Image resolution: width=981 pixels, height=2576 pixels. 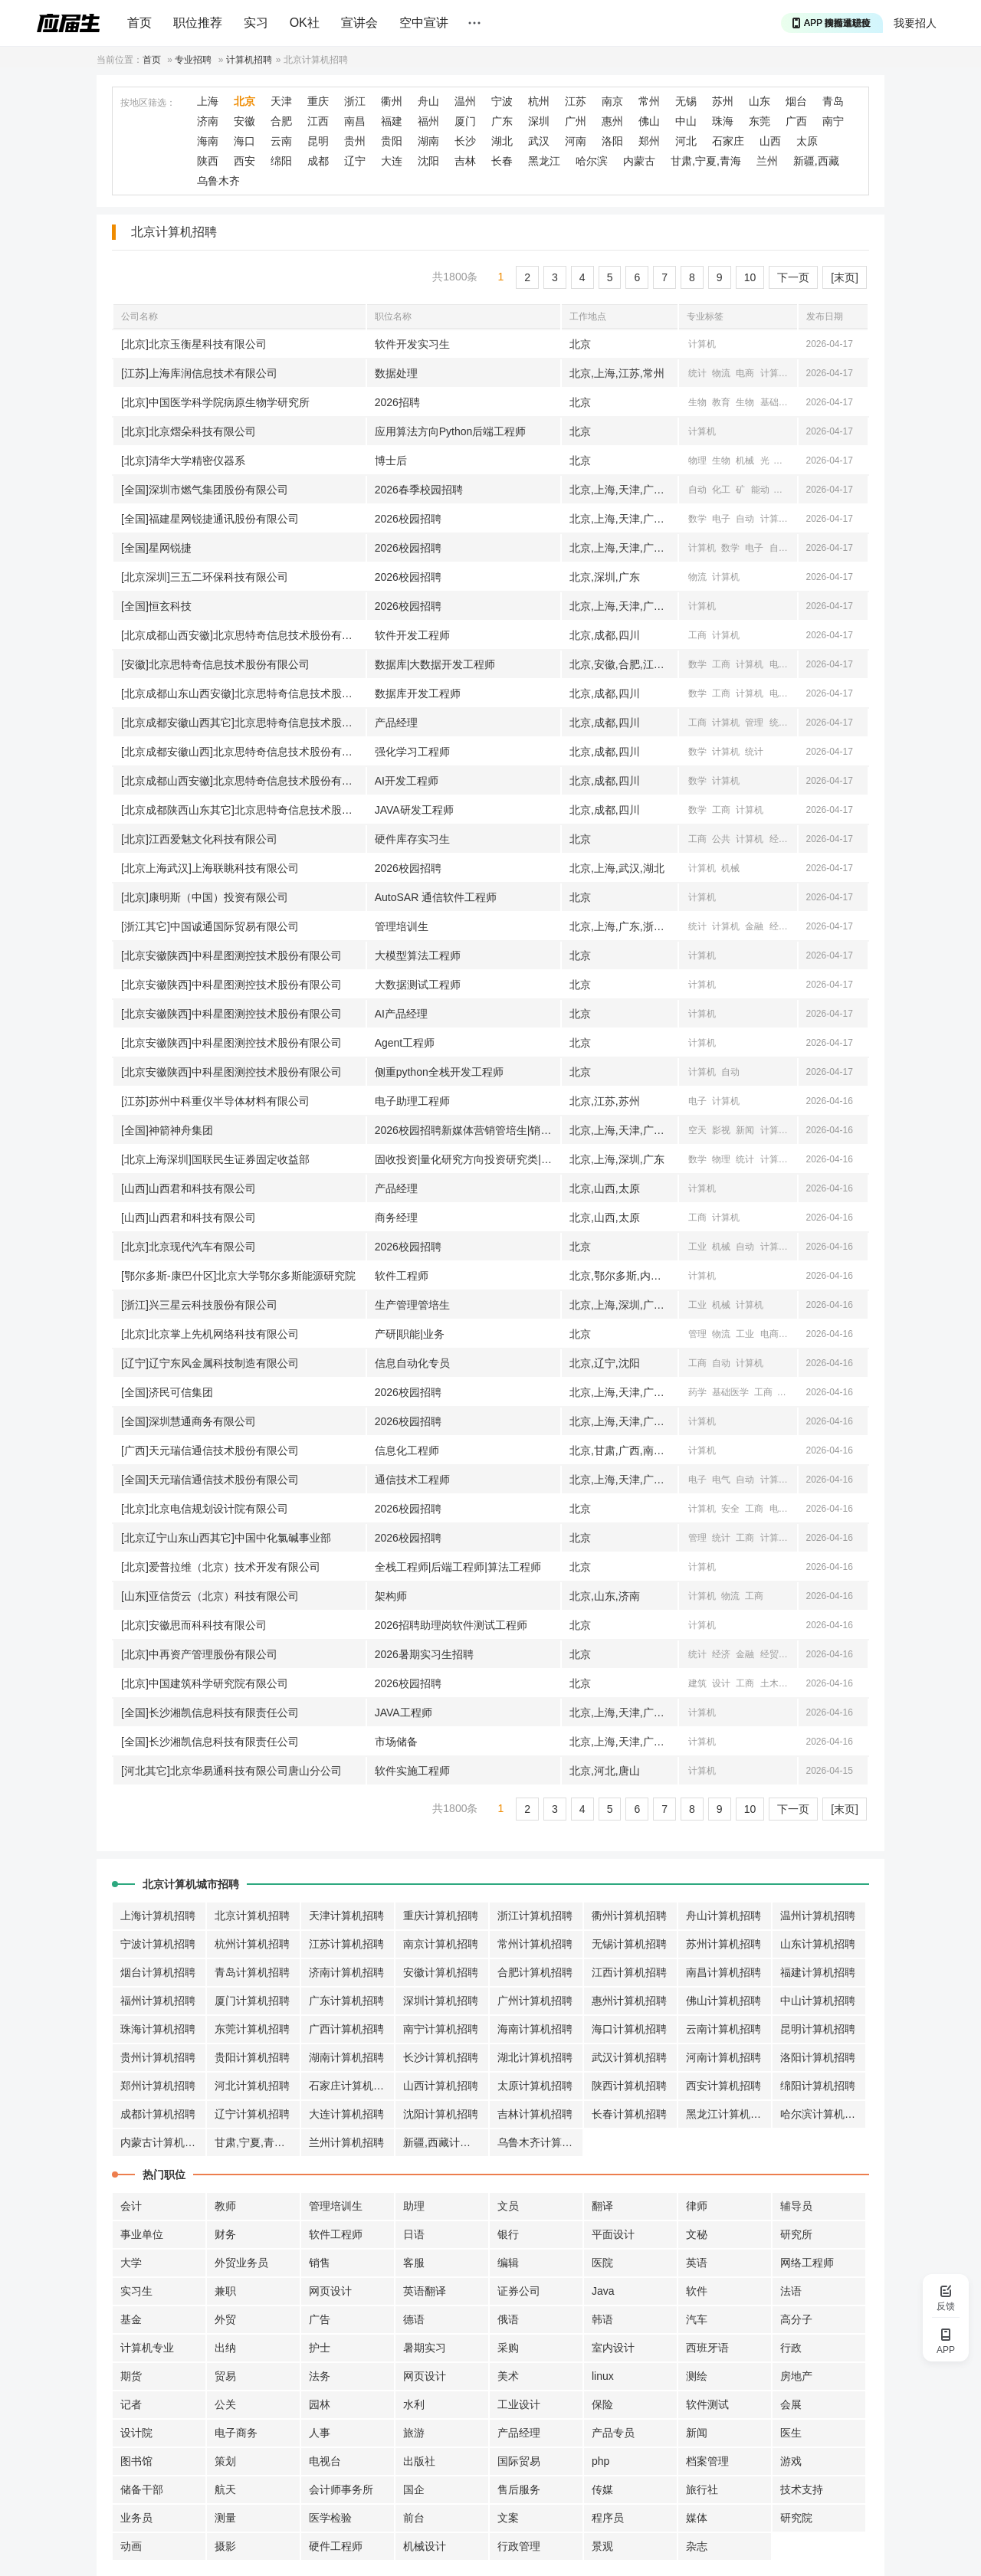 What do you see at coordinates (210, 1596) in the screenshot?
I see `[山东]亚信货云（北京）科技有限公司` at bounding box center [210, 1596].